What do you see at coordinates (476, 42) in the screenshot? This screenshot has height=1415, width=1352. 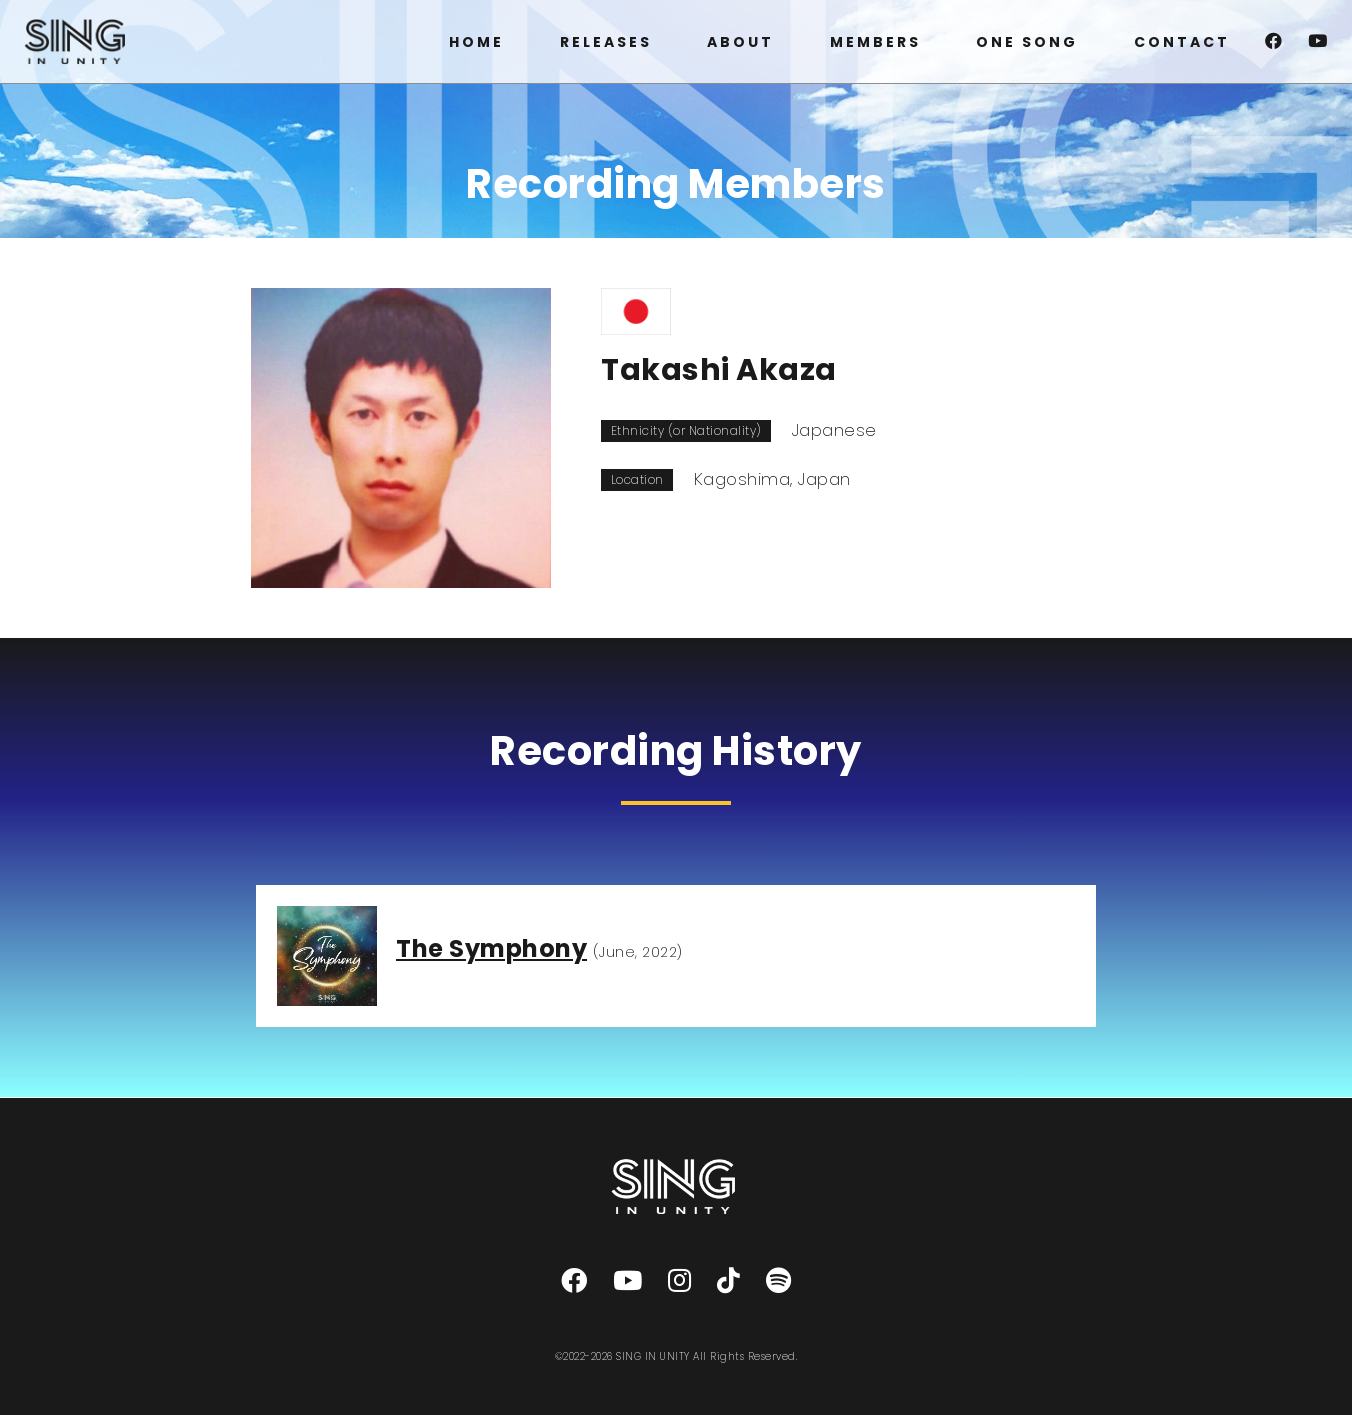 I see `HOME` at bounding box center [476, 42].